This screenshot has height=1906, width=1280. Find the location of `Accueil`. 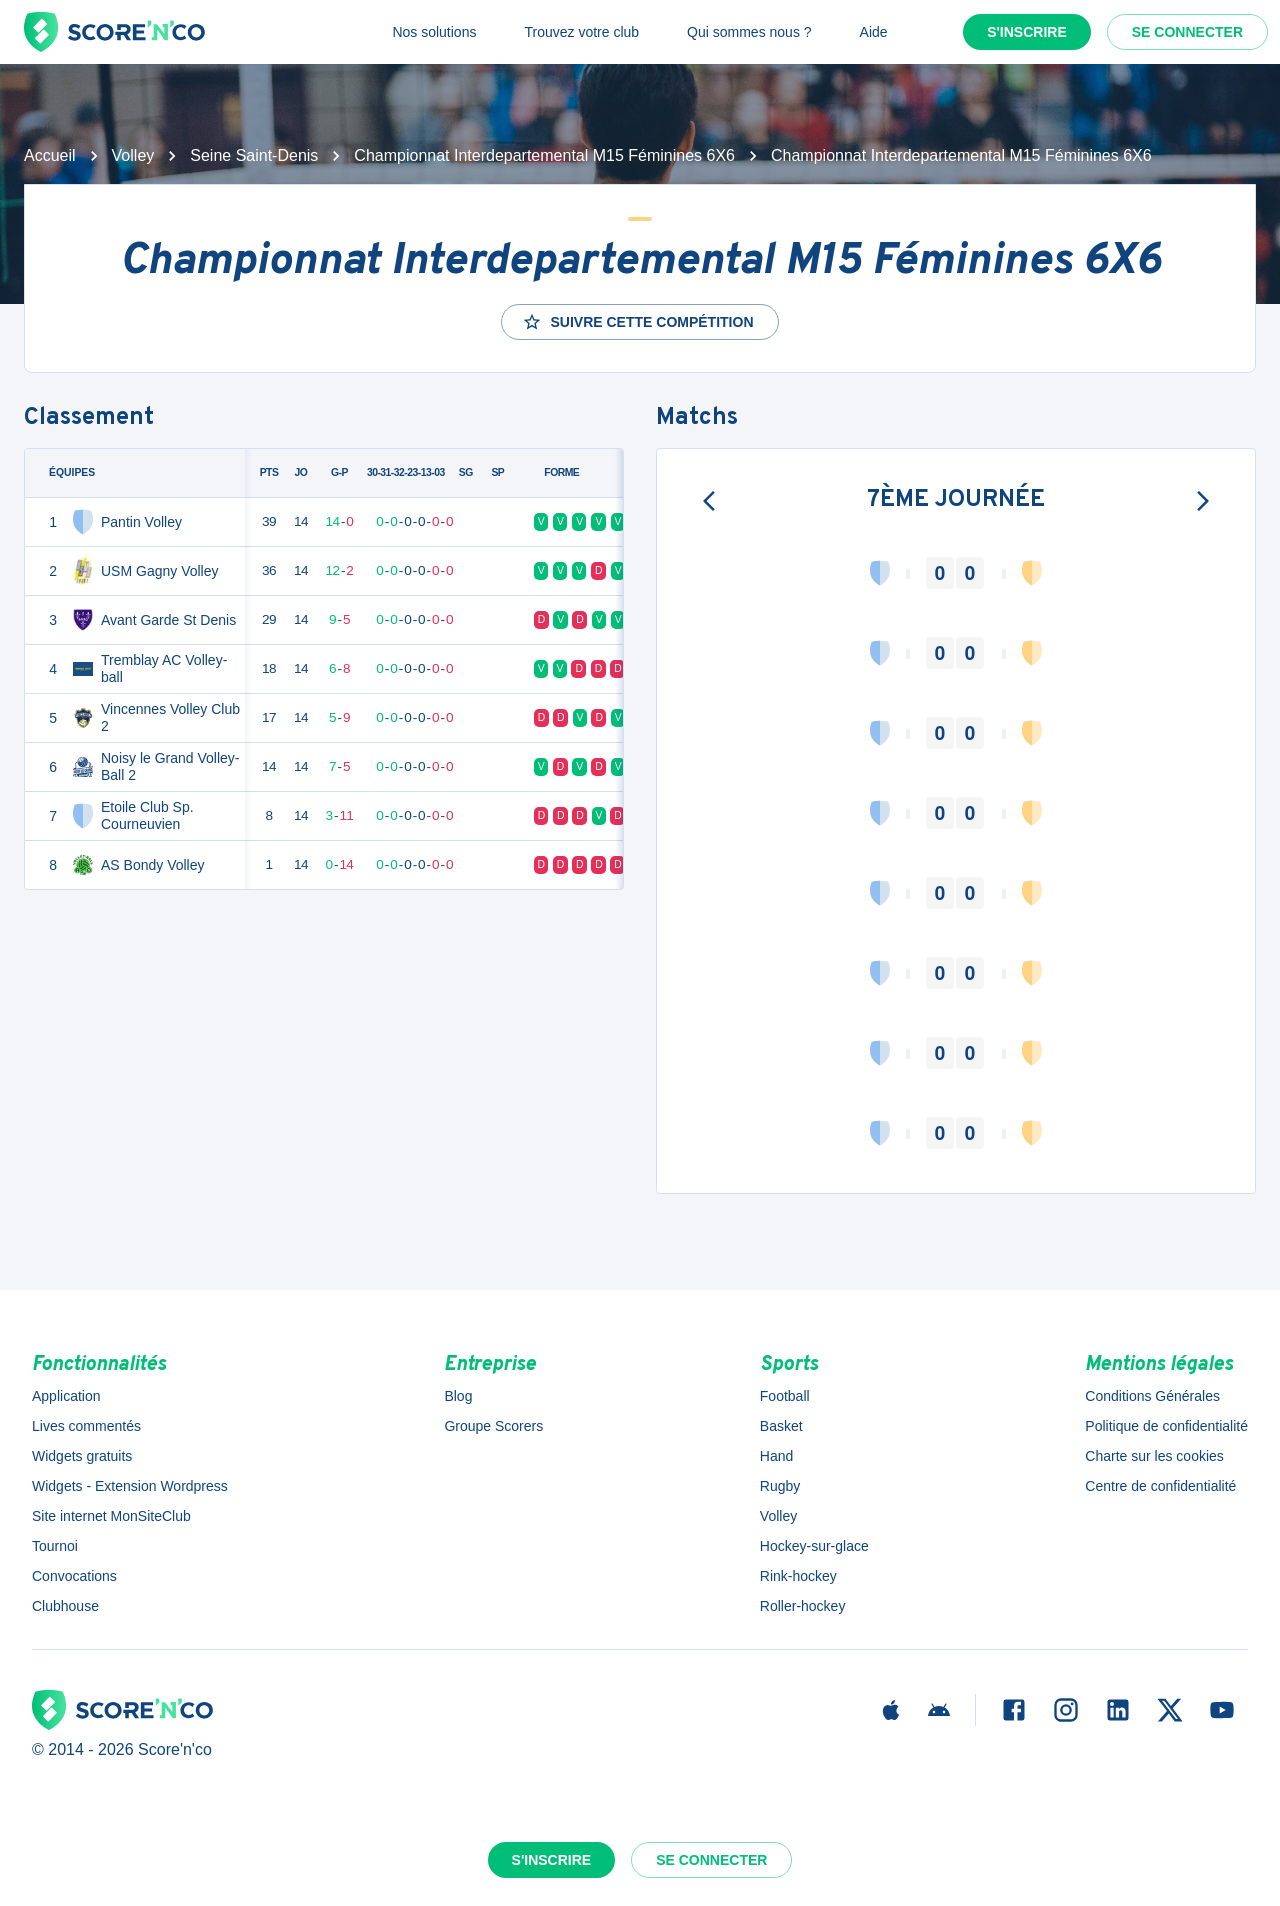

Accueil is located at coordinates (50, 155).